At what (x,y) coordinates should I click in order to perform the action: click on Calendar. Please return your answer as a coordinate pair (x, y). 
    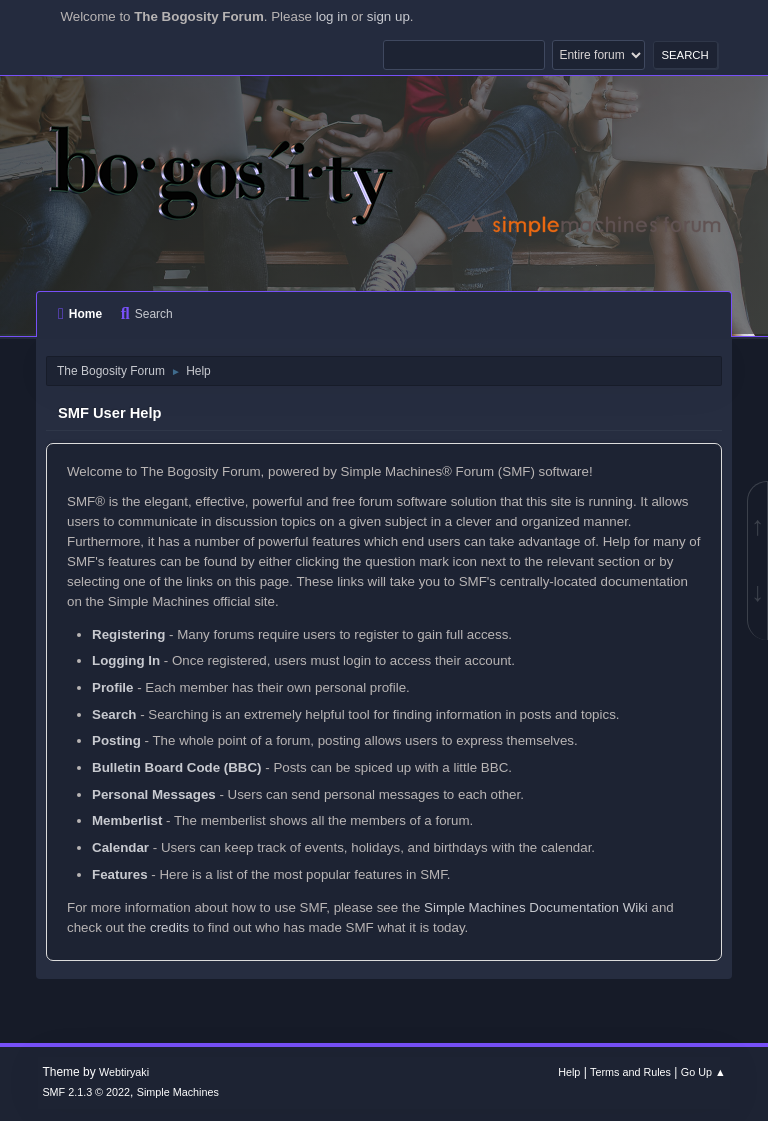
    Looking at the image, I should click on (120, 847).